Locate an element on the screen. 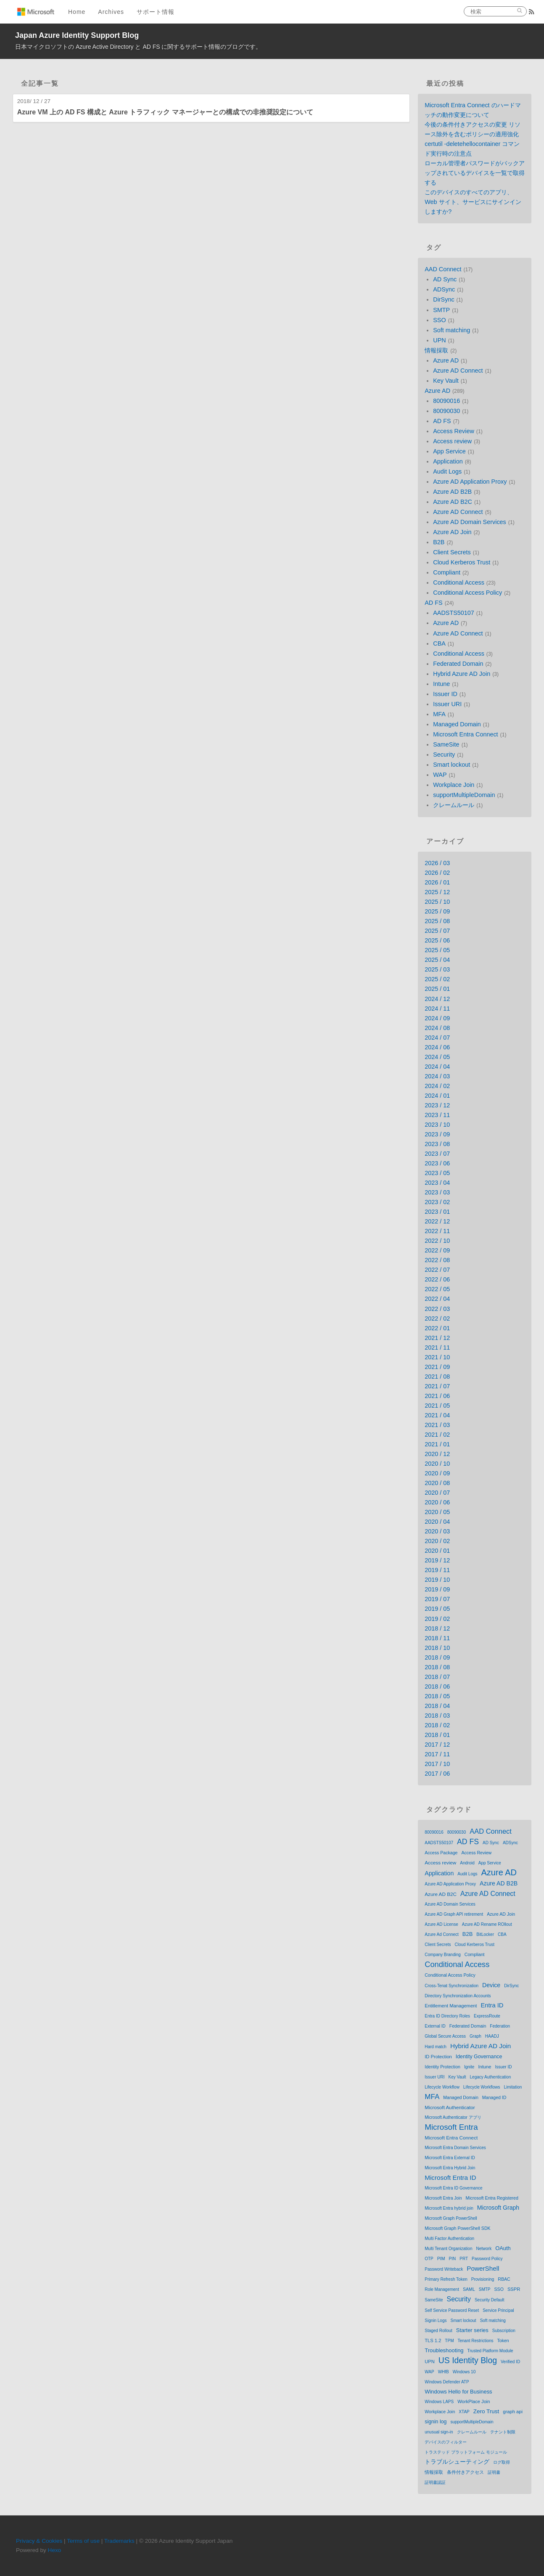 This screenshot has width=544, height=2576. Microsoft Entra ID is located at coordinates (450, 2177).